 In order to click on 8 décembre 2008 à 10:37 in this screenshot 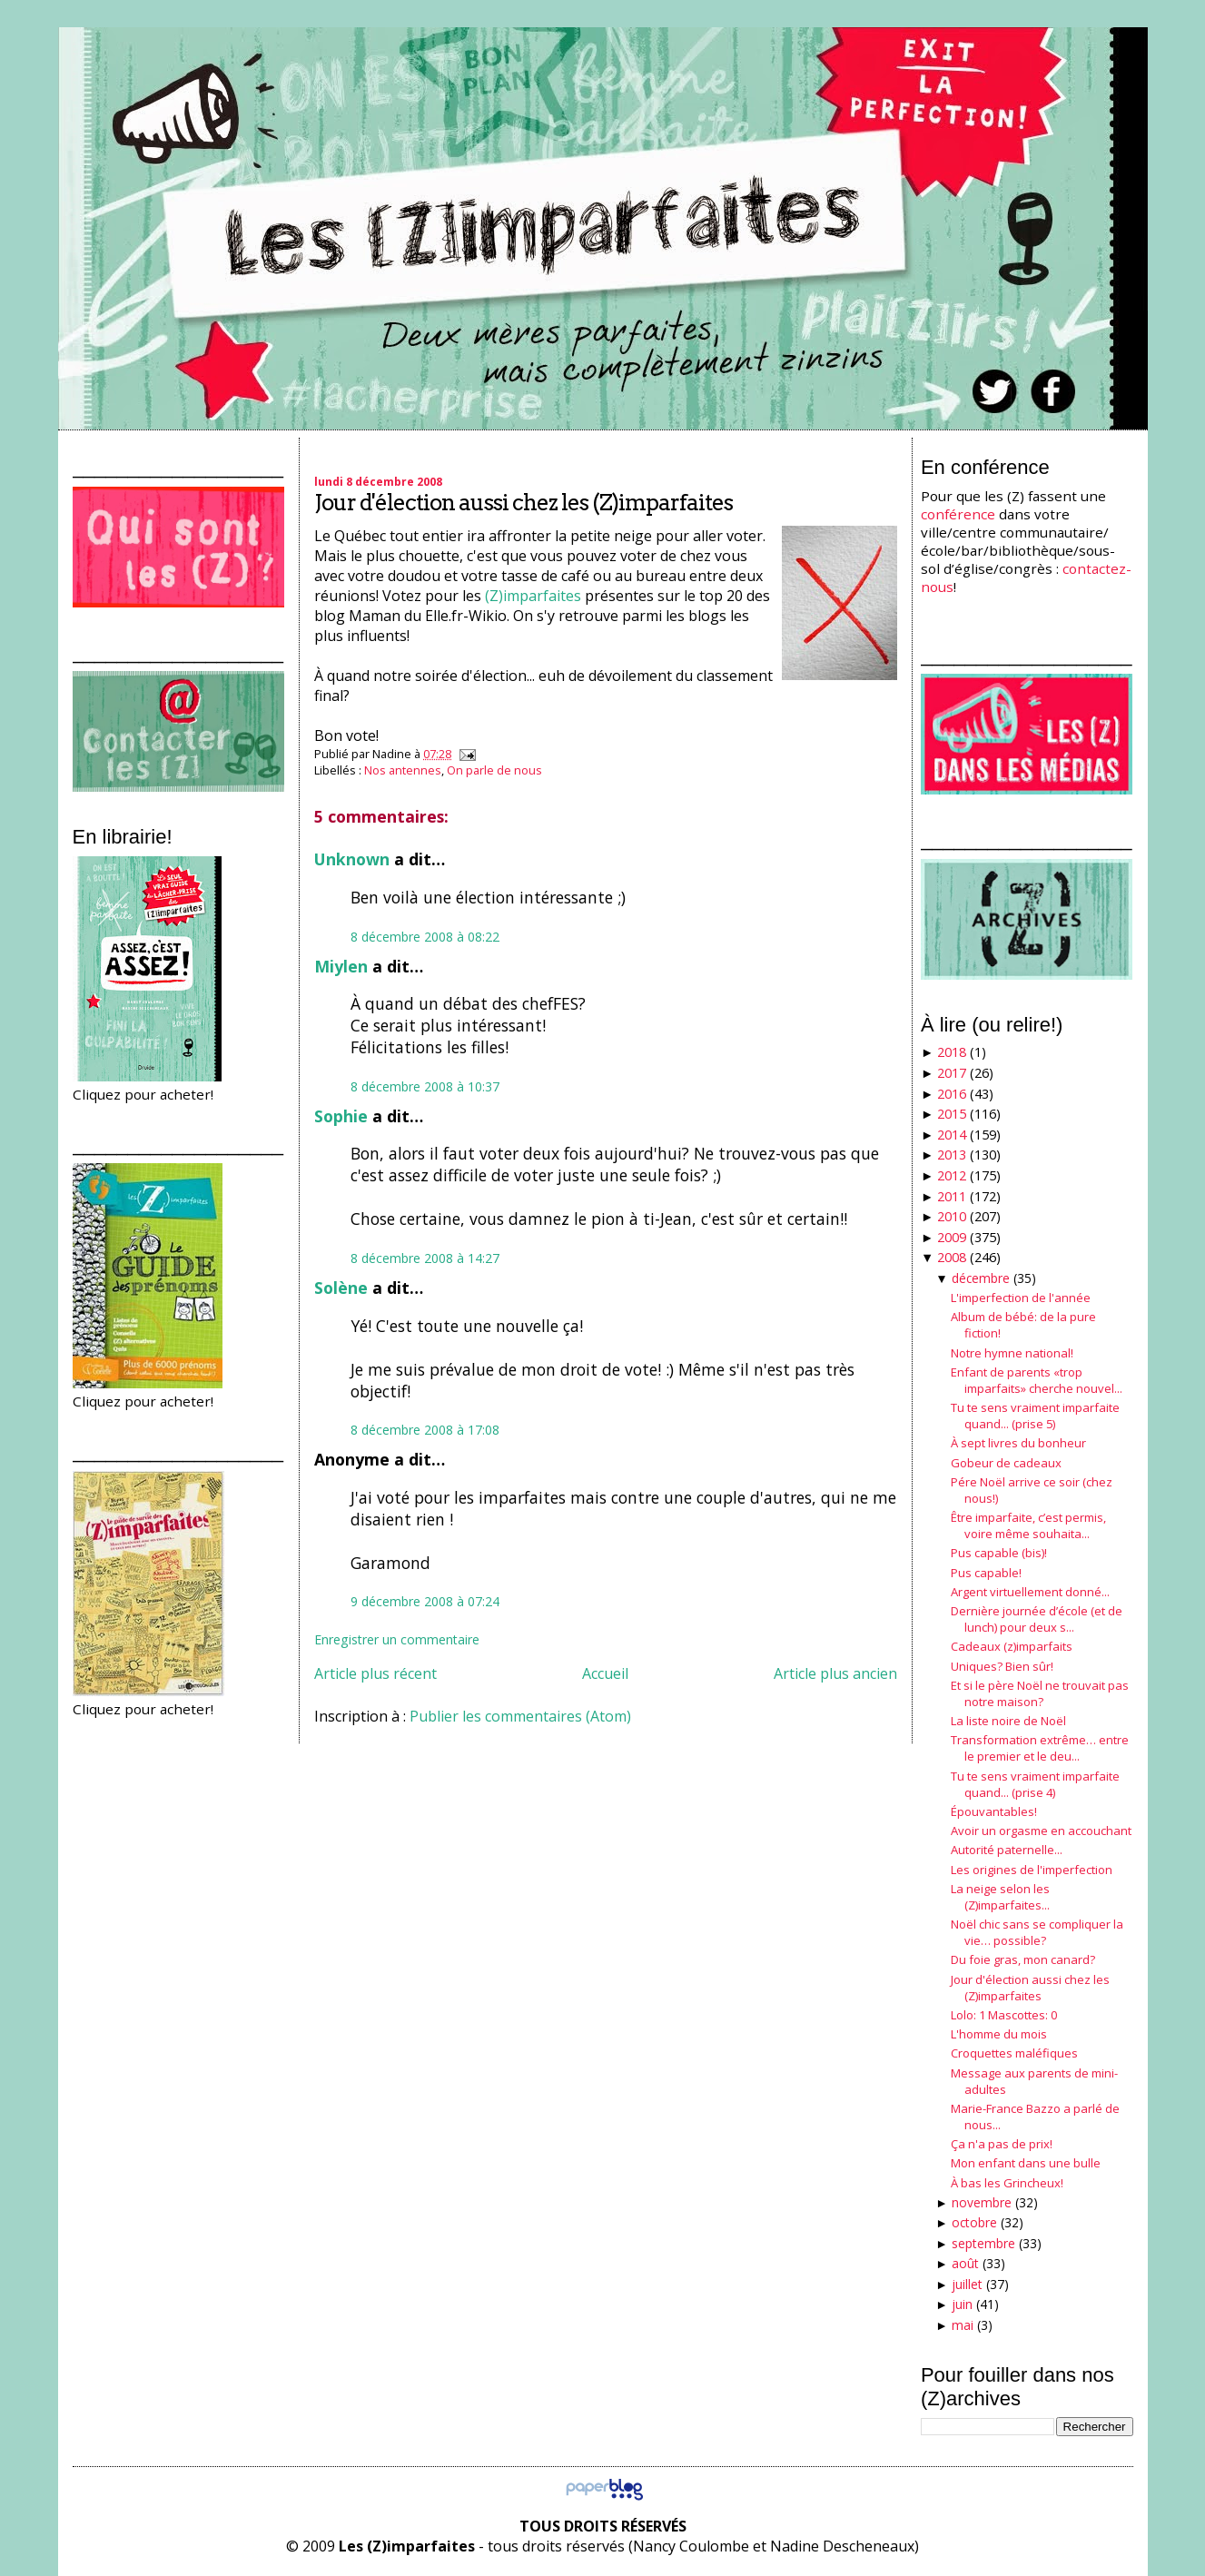, I will do `click(425, 1086)`.